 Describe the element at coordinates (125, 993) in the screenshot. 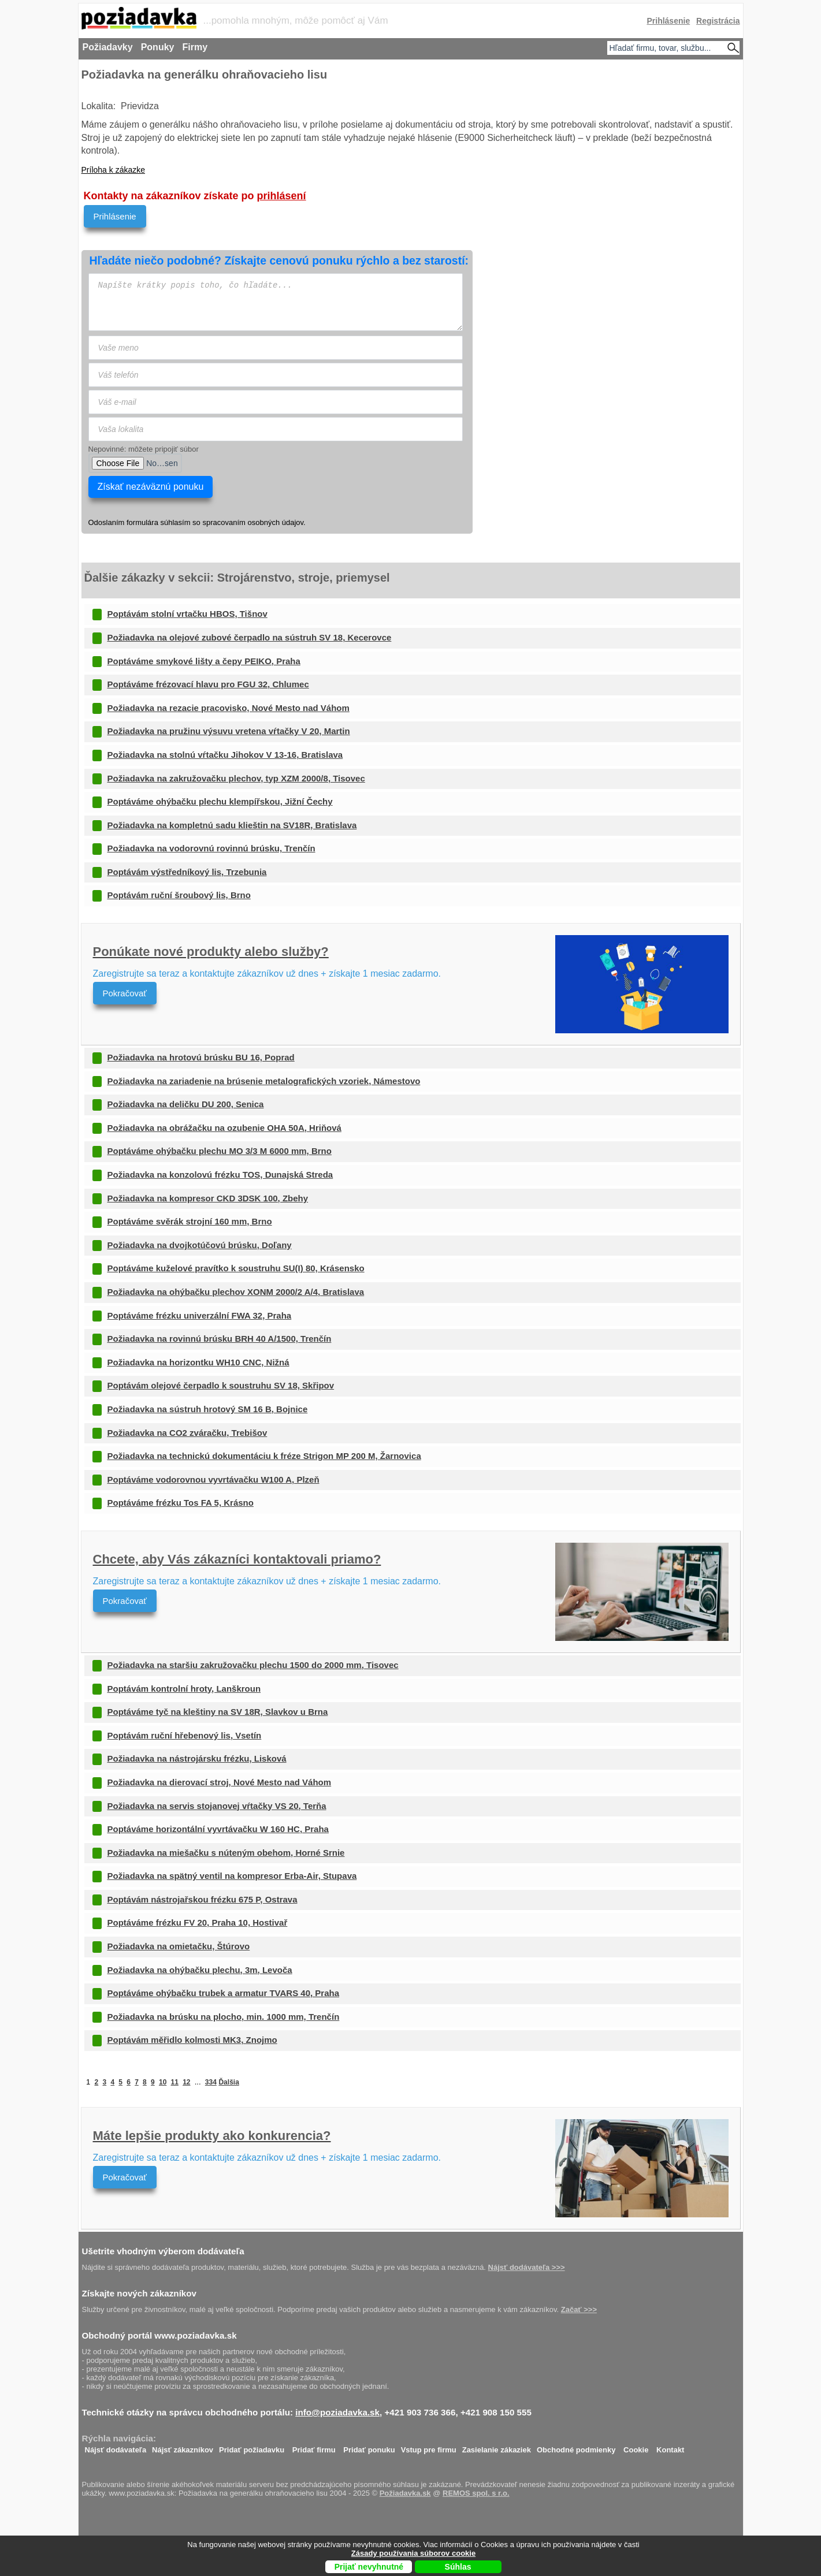

I see `Pokračovať` at that location.